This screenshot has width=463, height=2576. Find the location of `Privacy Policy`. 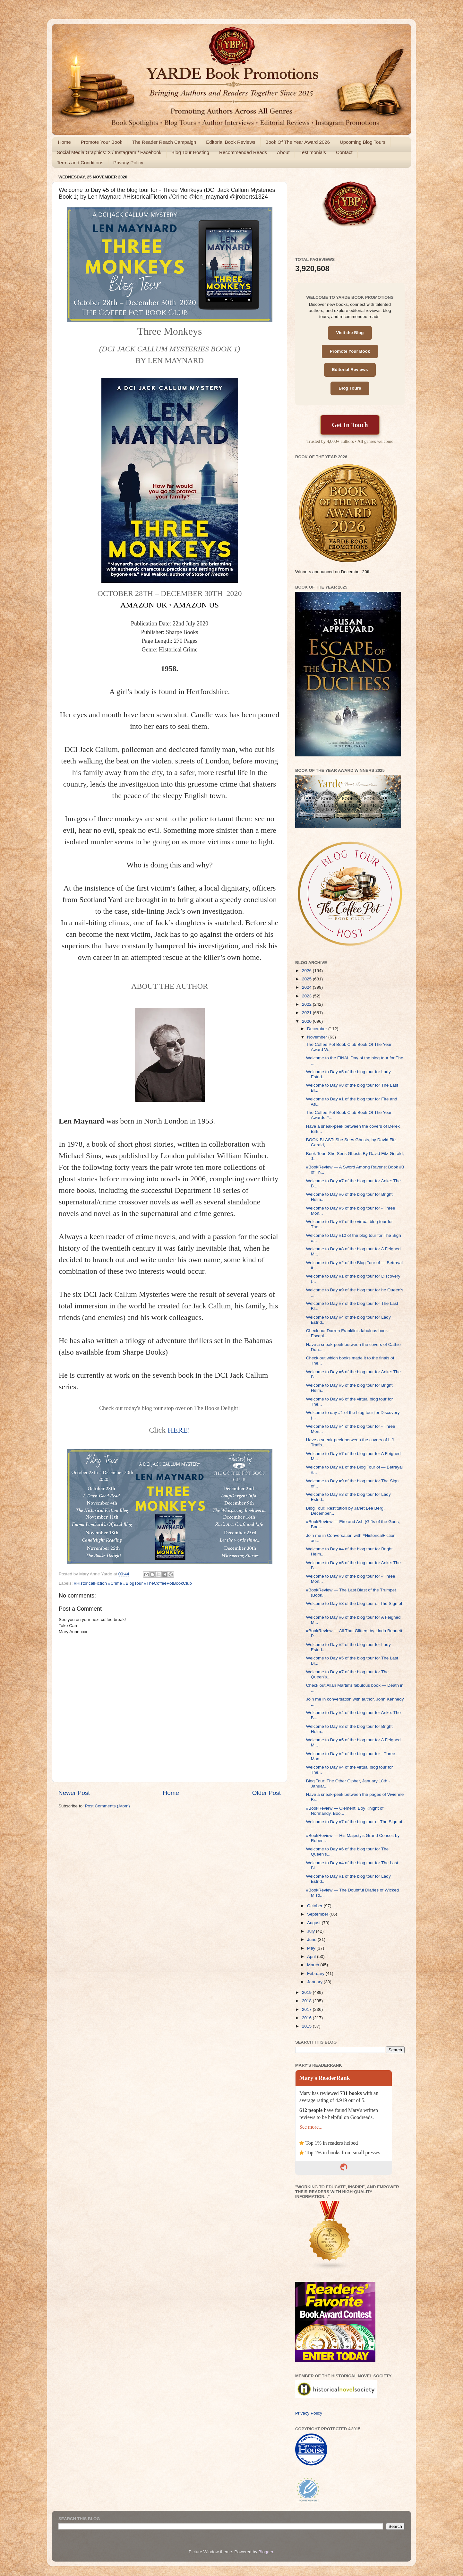

Privacy Policy is located at coordinates (128, 162).